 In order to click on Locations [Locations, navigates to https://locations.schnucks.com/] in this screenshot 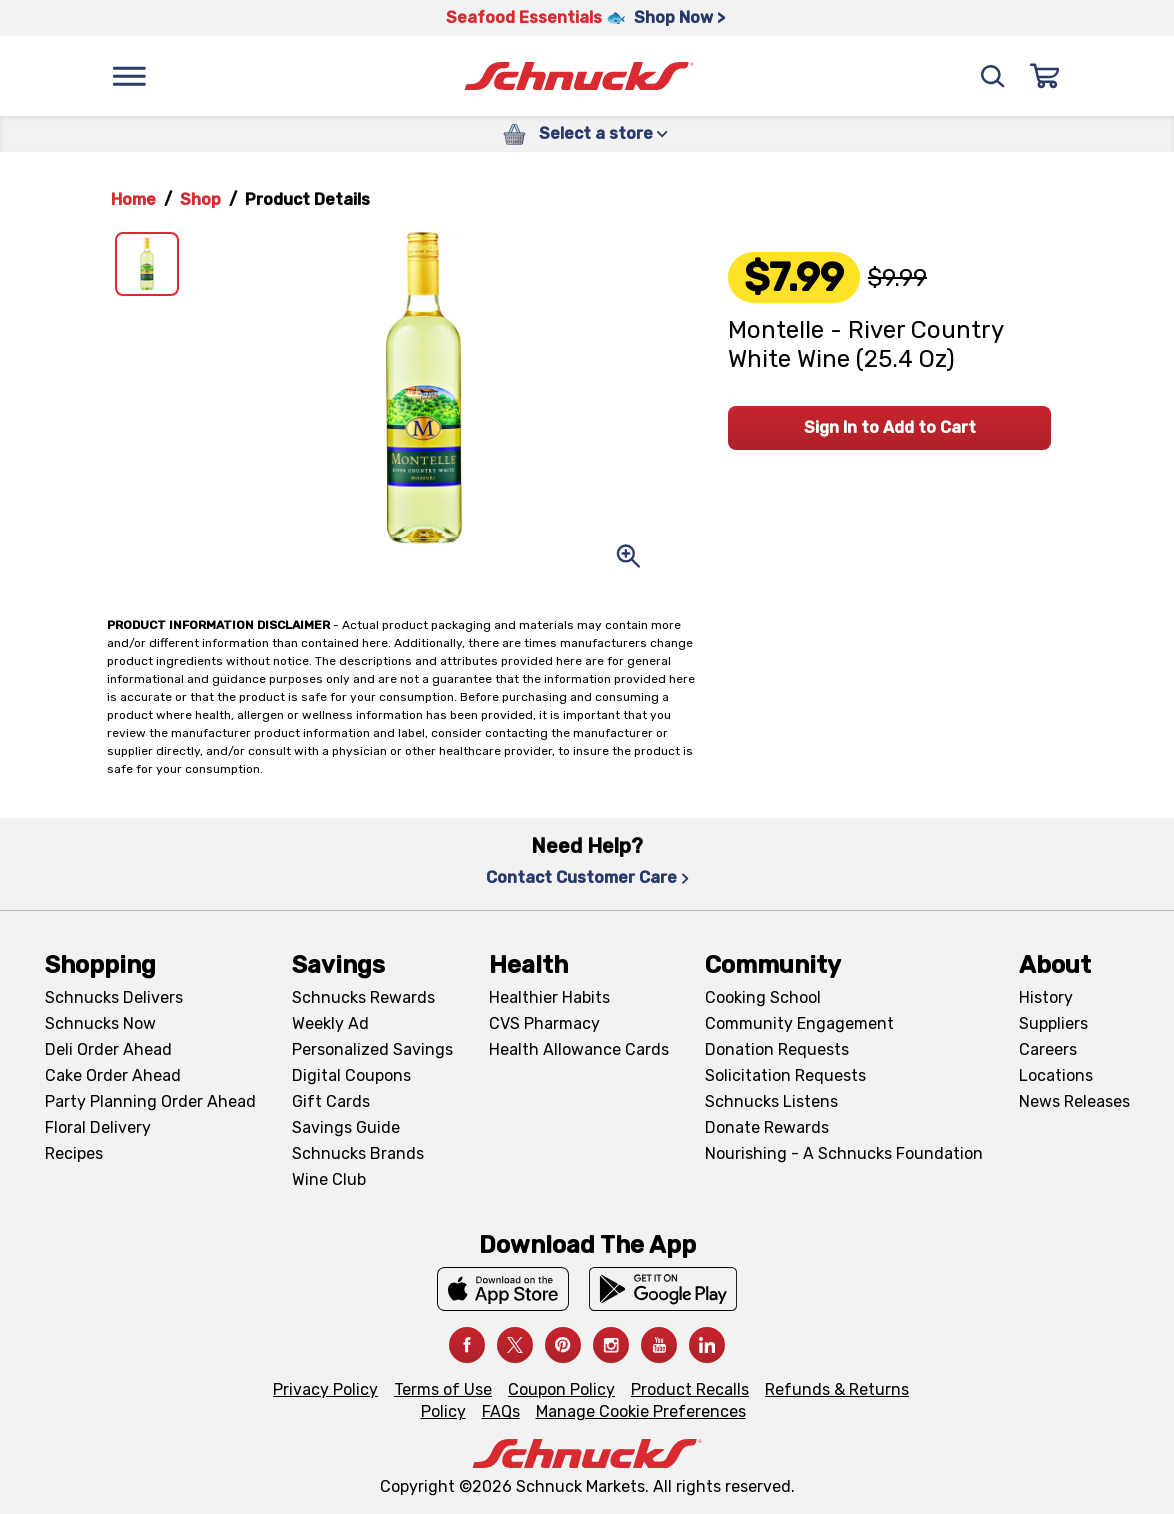, I will do `click(1056, 1075)`.